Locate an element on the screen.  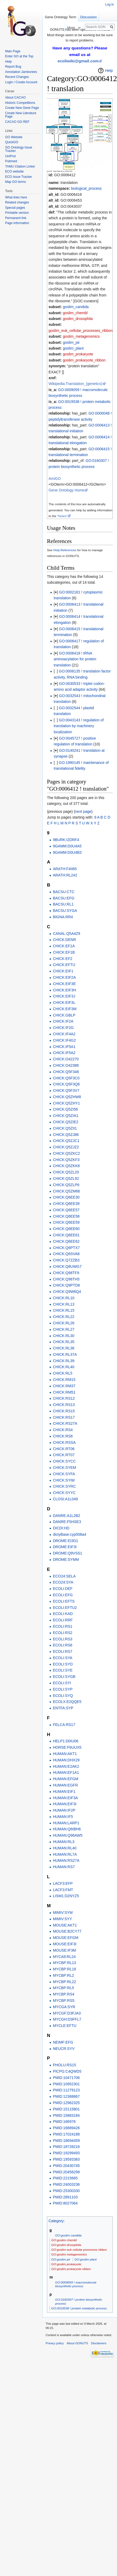
PMID:15115801 is located at coordinates (66, 2109).